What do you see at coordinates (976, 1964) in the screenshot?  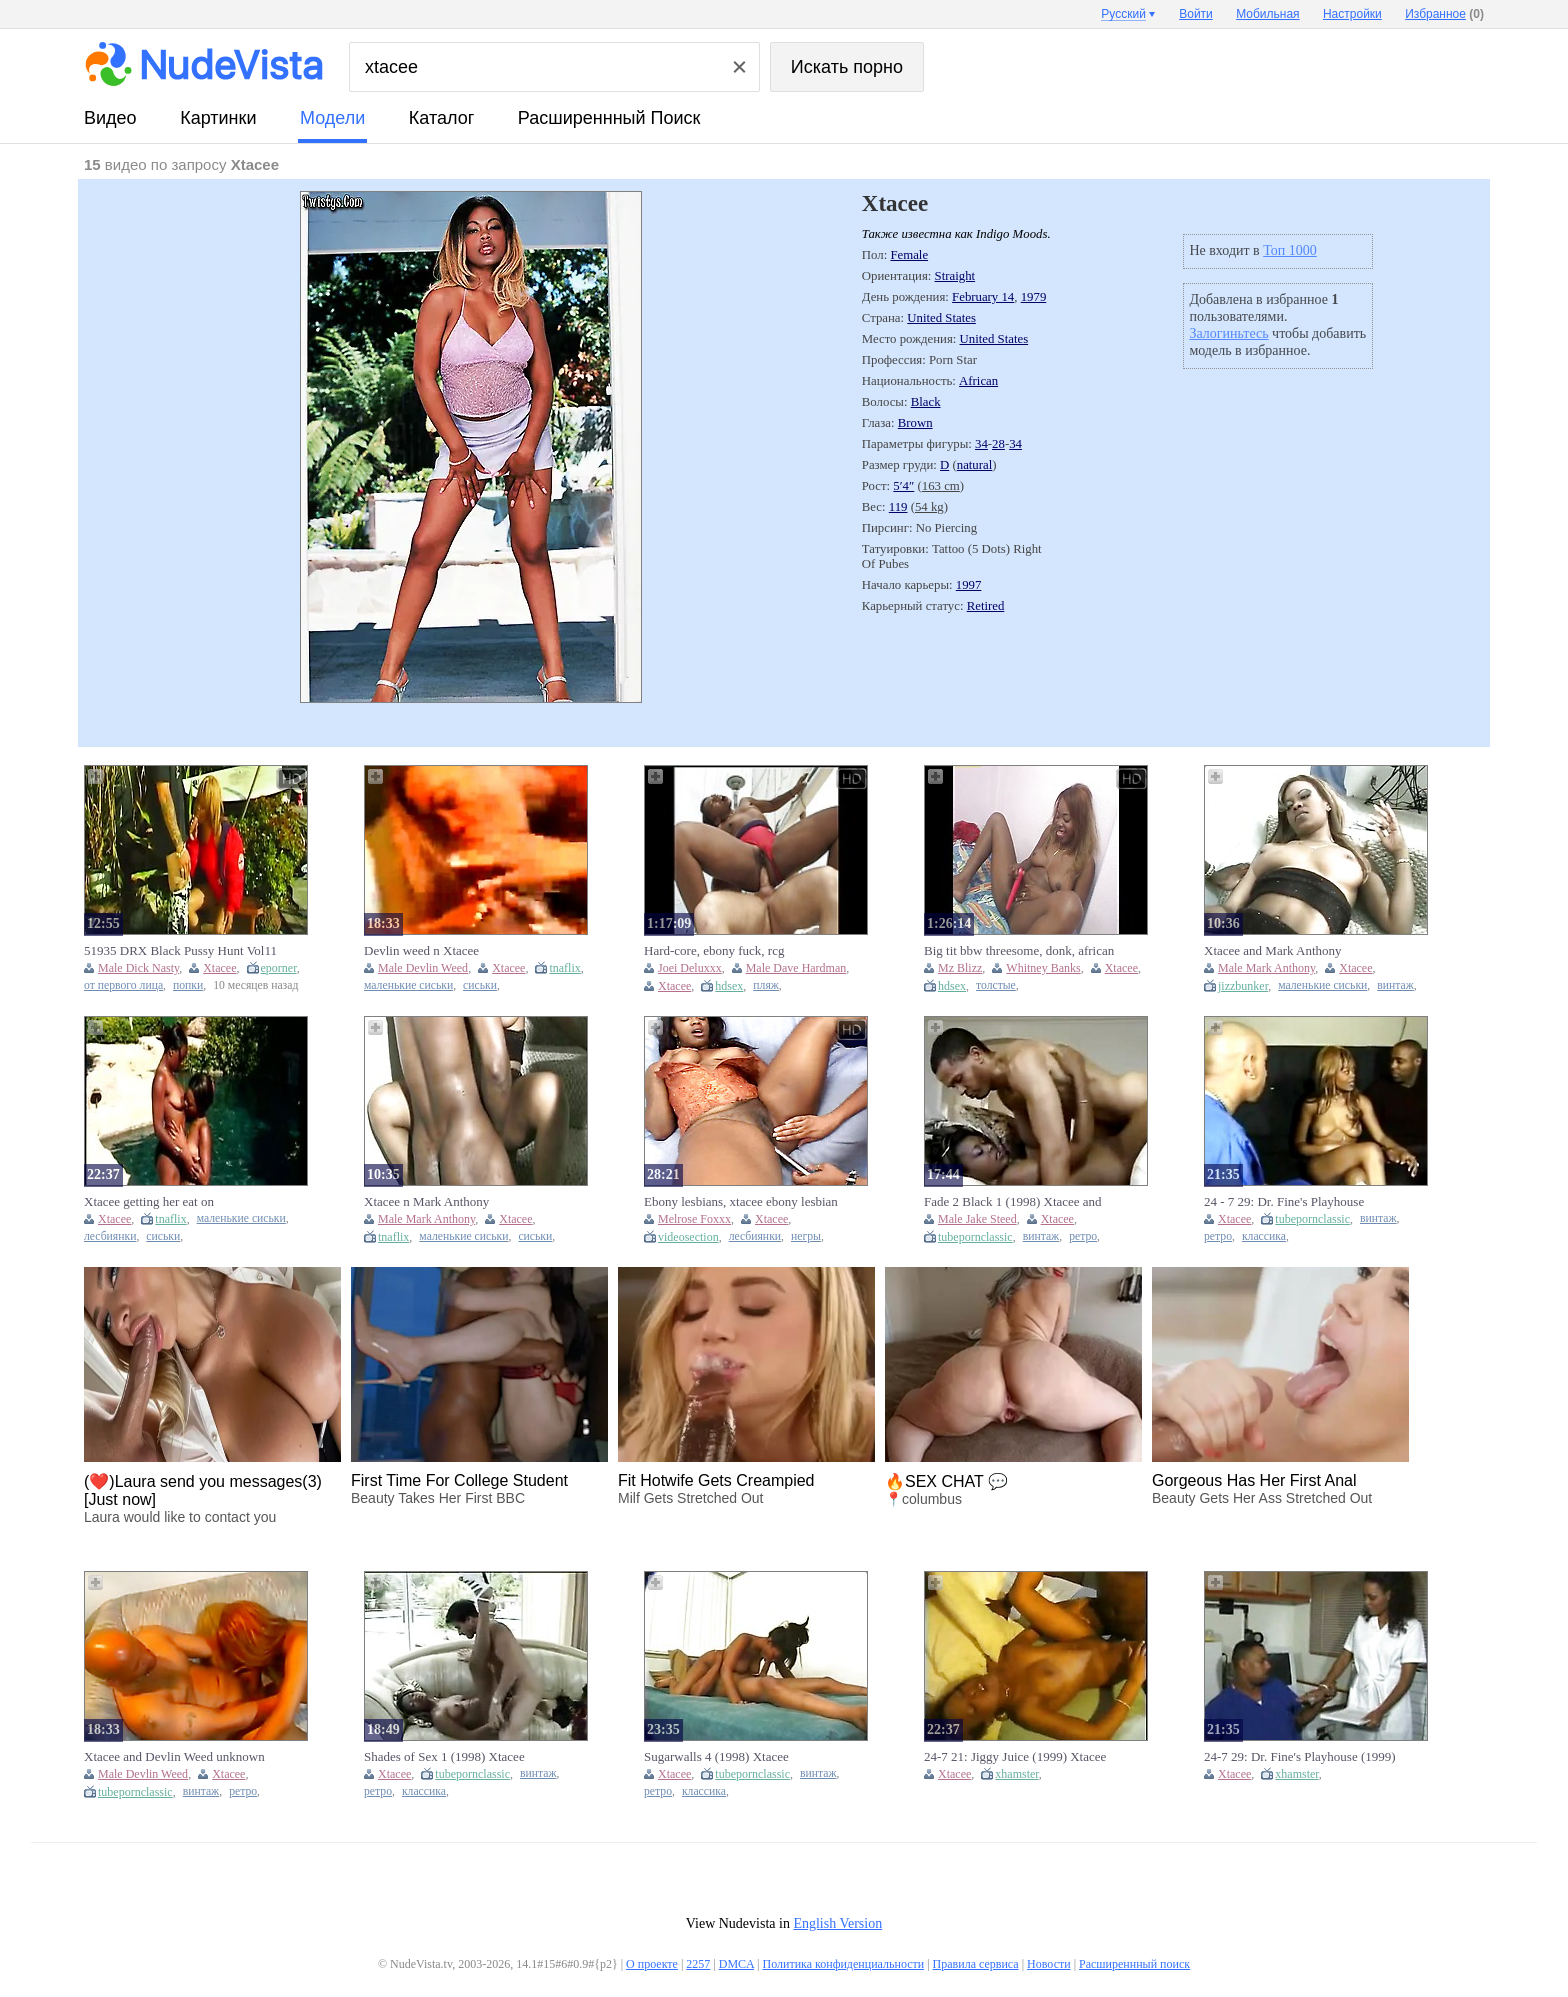 I see `Правила сервиса` at bounding box center [976, 1964].